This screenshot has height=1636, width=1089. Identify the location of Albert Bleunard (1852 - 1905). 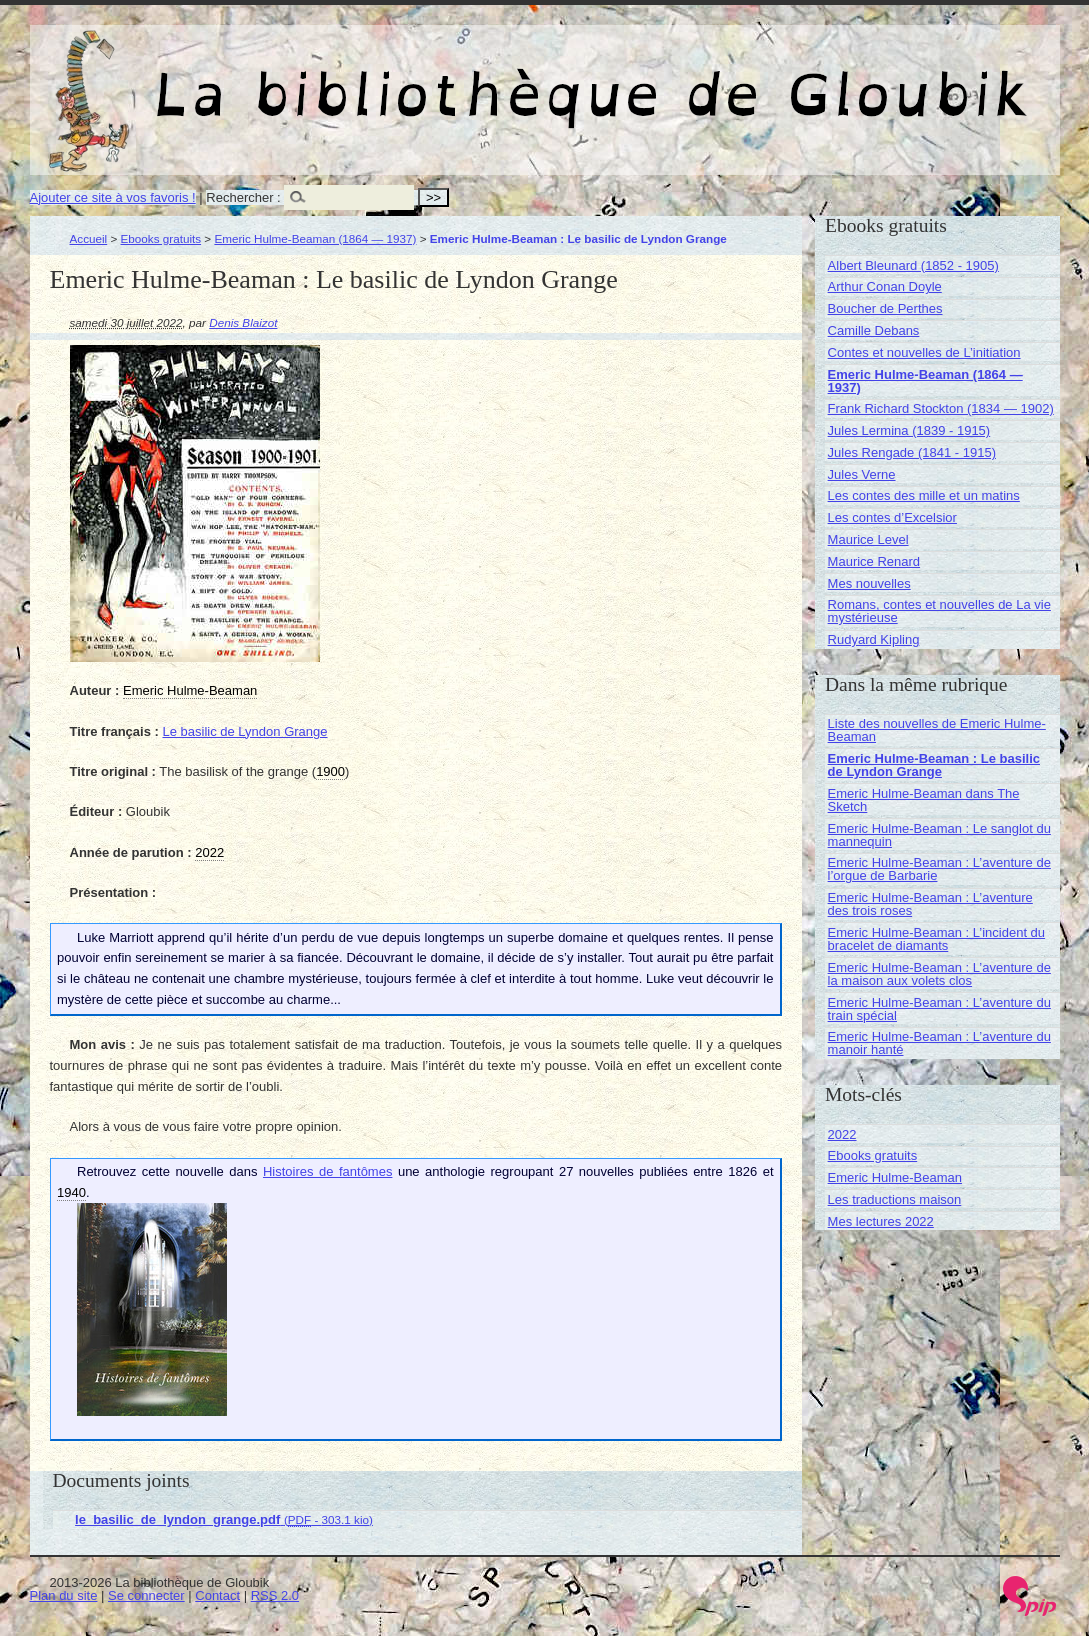
(913, 265).